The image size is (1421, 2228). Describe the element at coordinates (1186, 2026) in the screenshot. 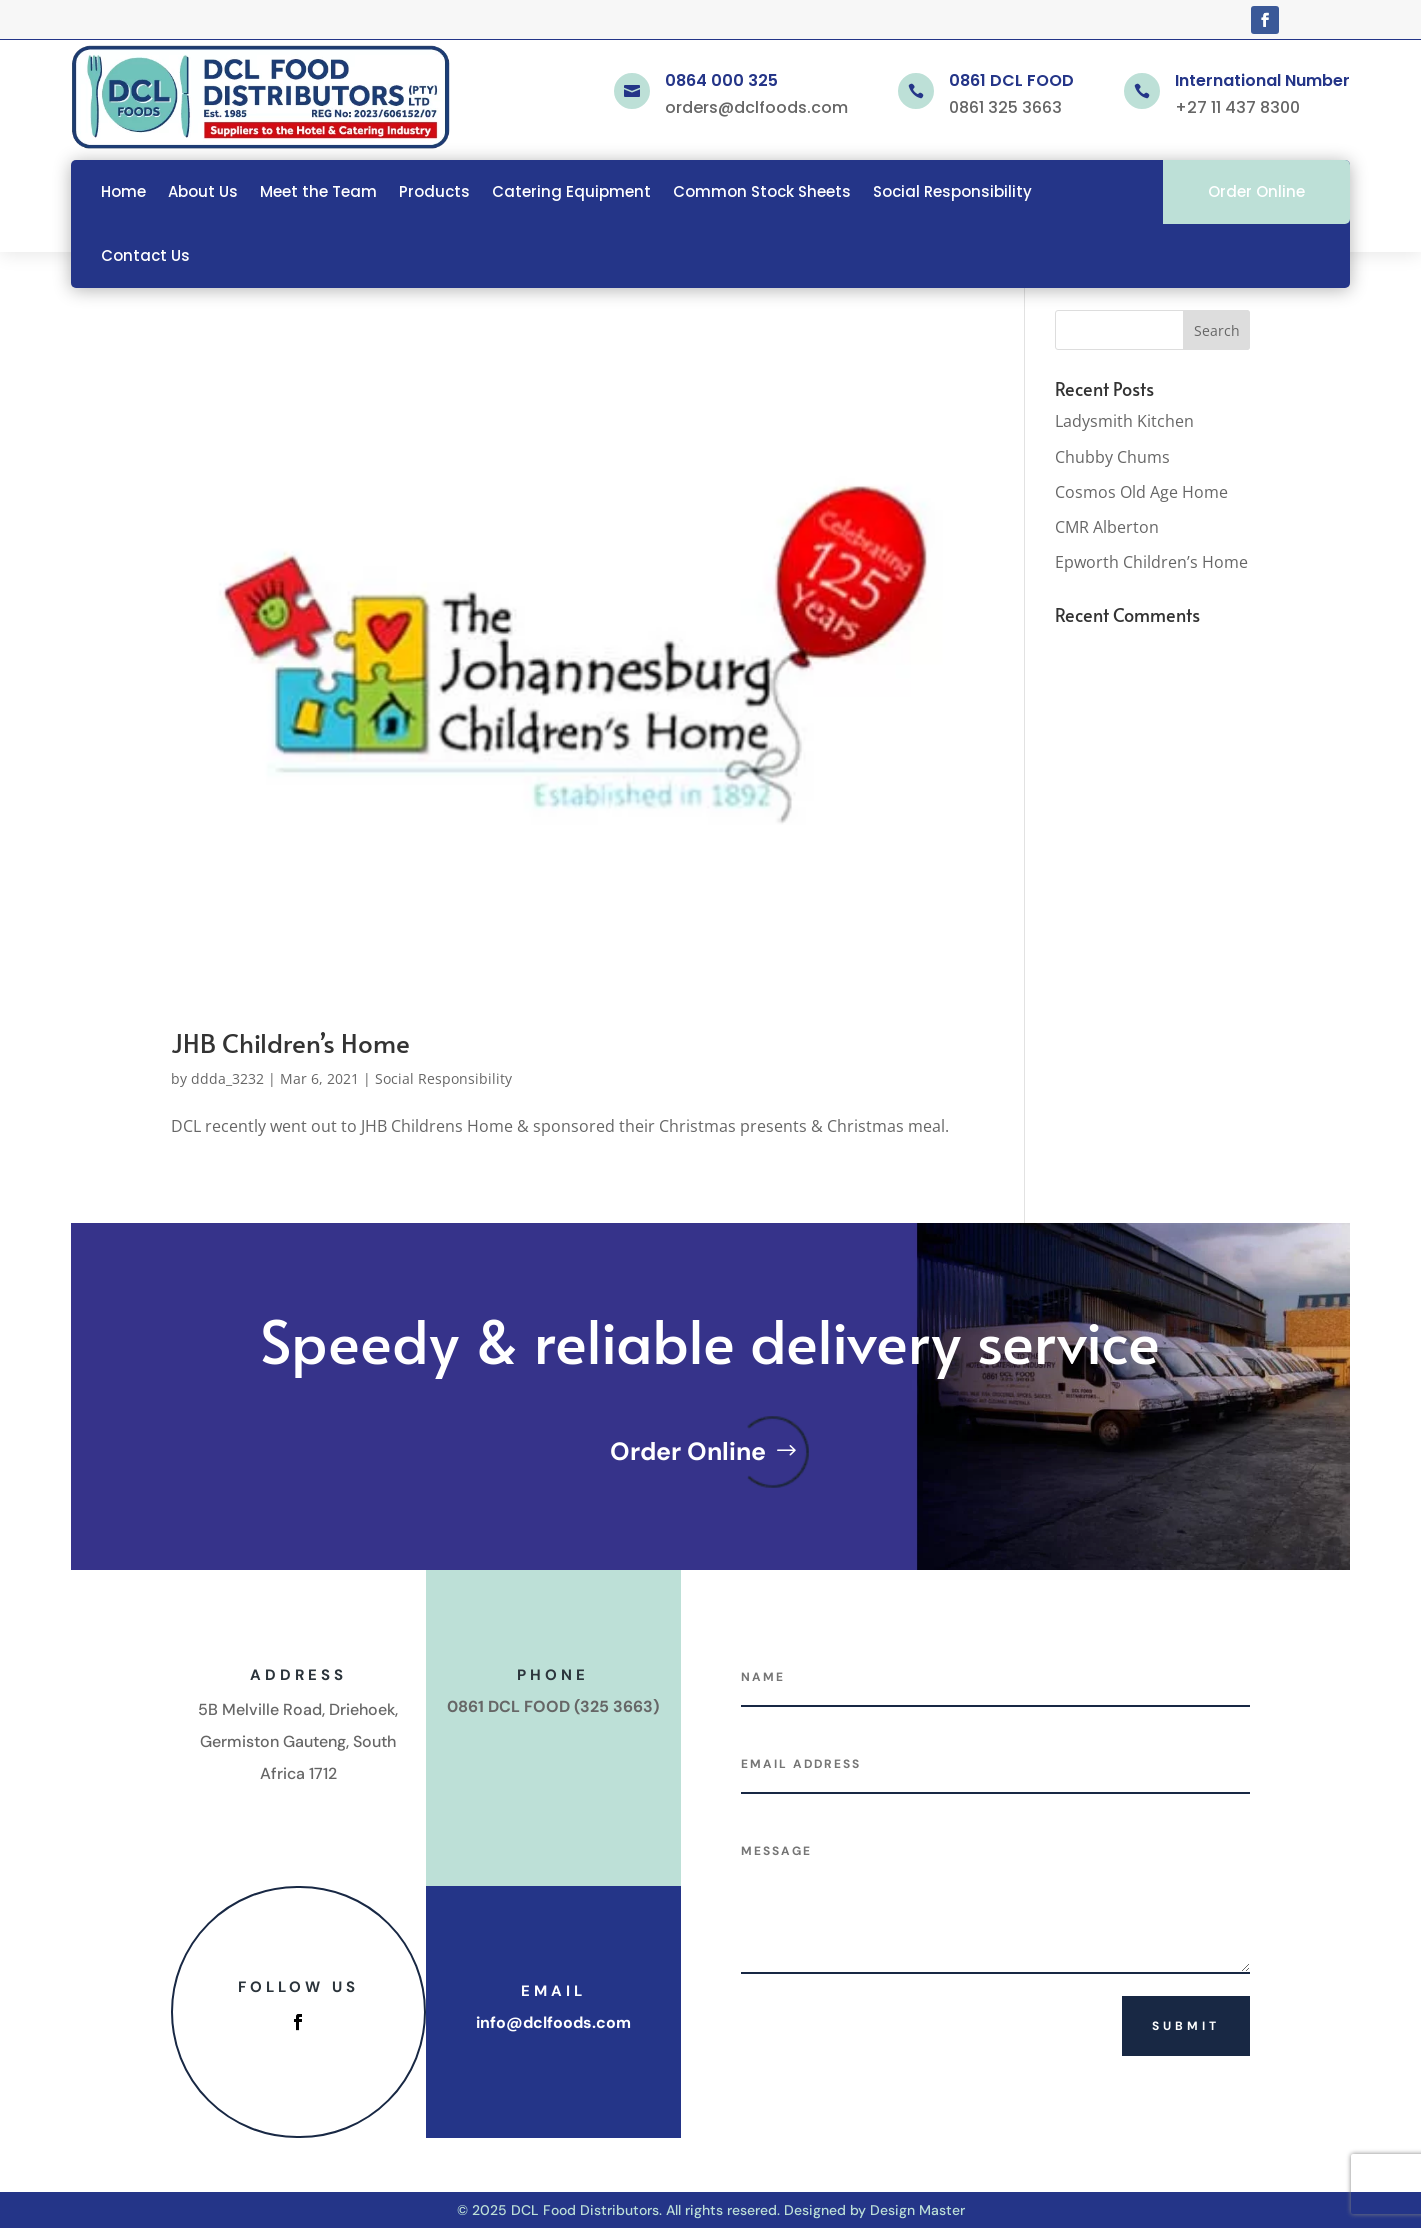

I see `Submit` at that location.